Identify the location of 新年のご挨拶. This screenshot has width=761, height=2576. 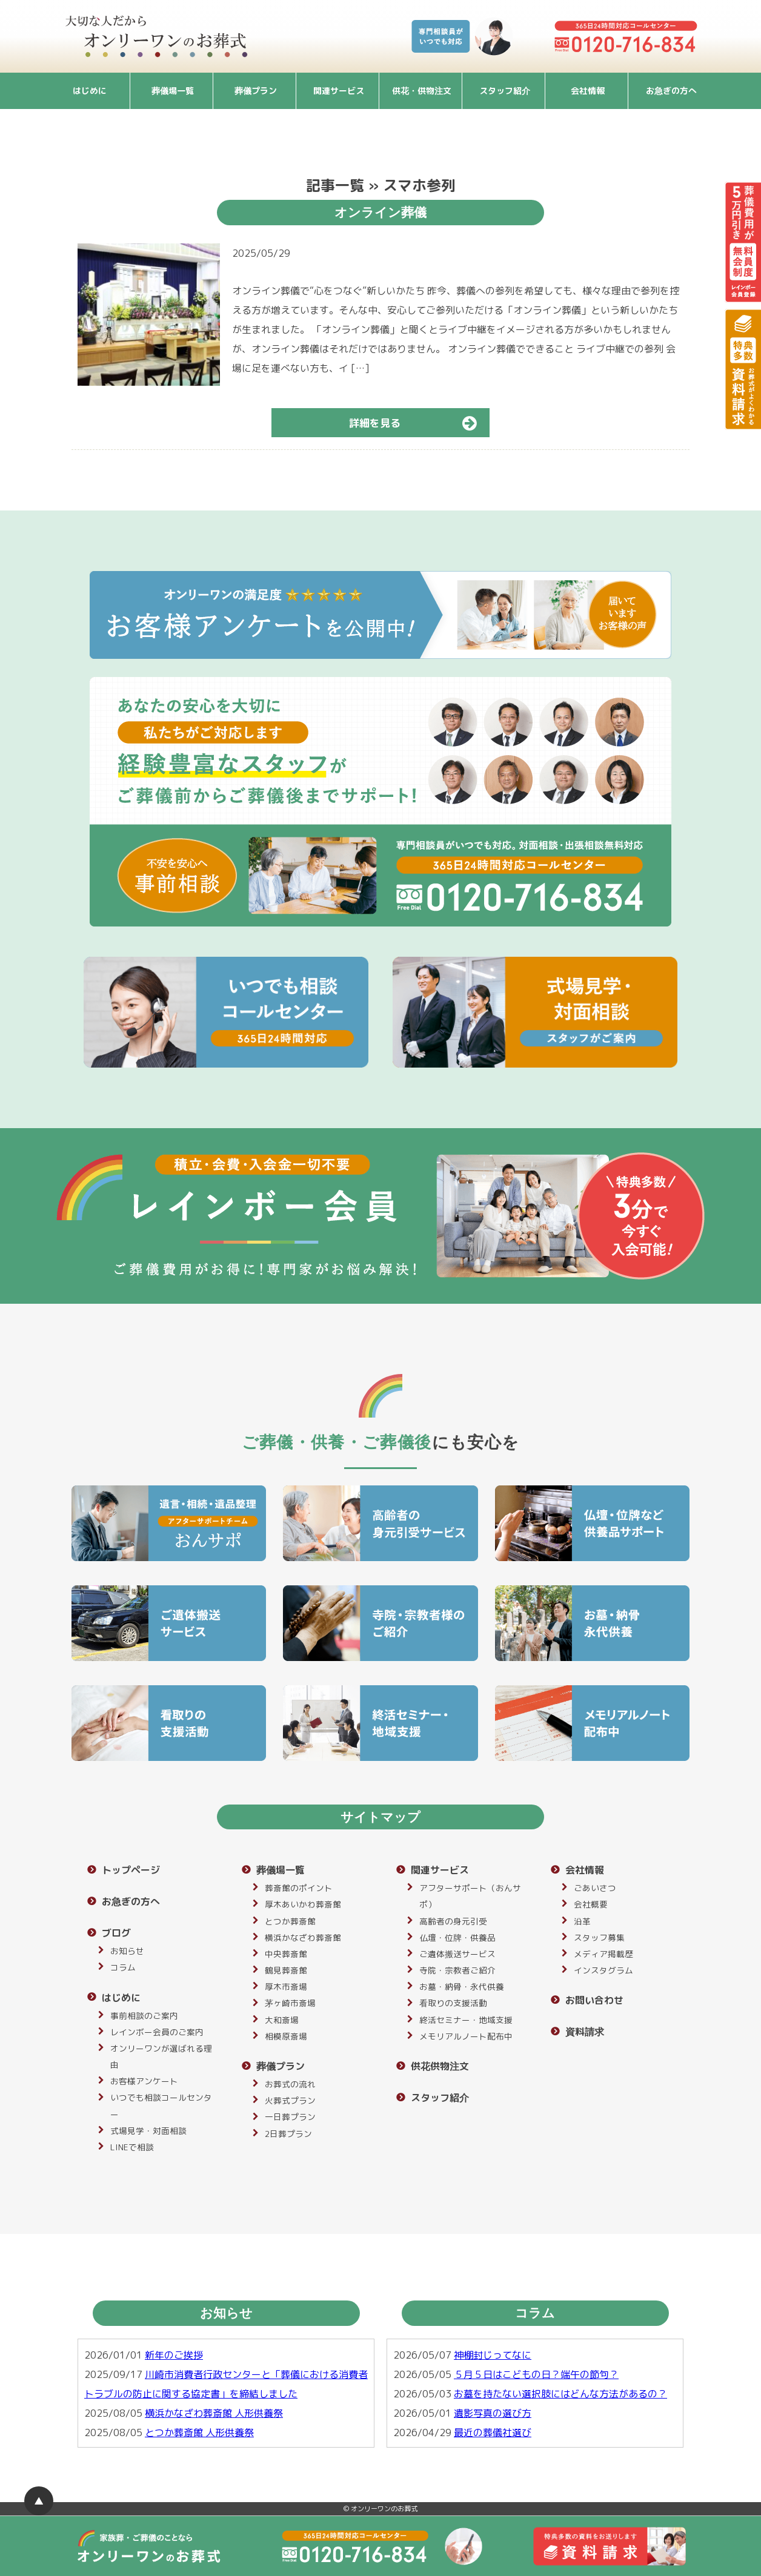
(174, 2355).